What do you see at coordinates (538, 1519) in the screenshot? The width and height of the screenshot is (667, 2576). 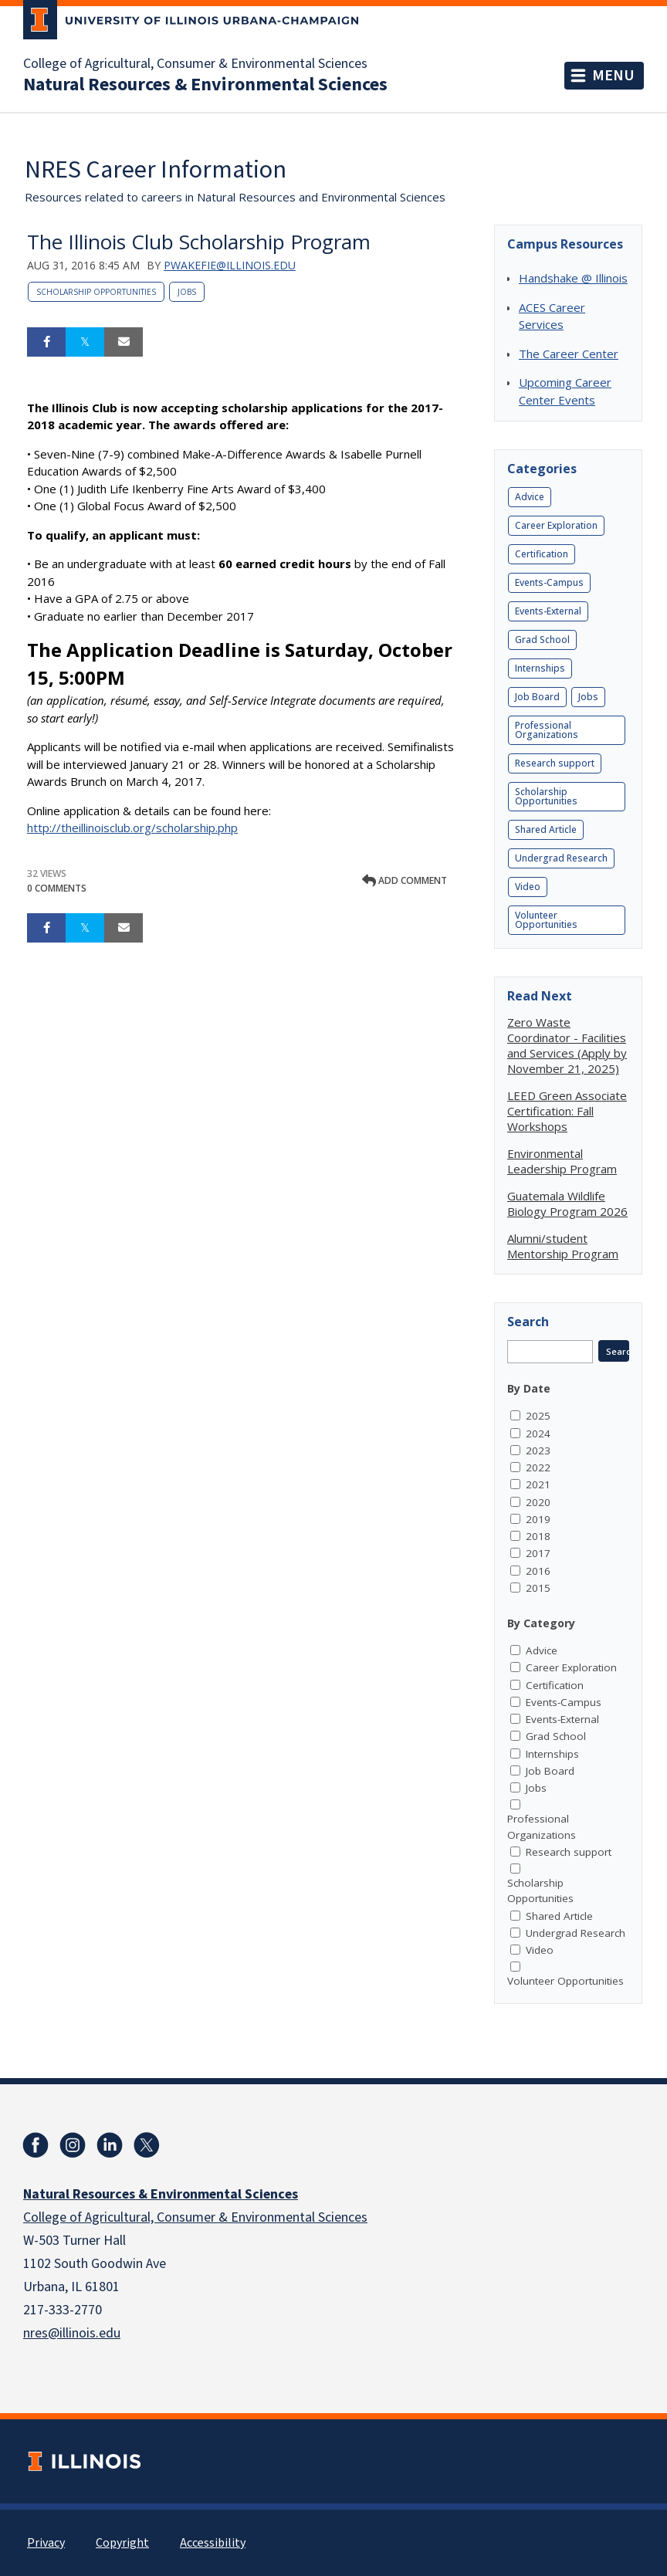 I see `2019` at bounding box center [538, 1519].